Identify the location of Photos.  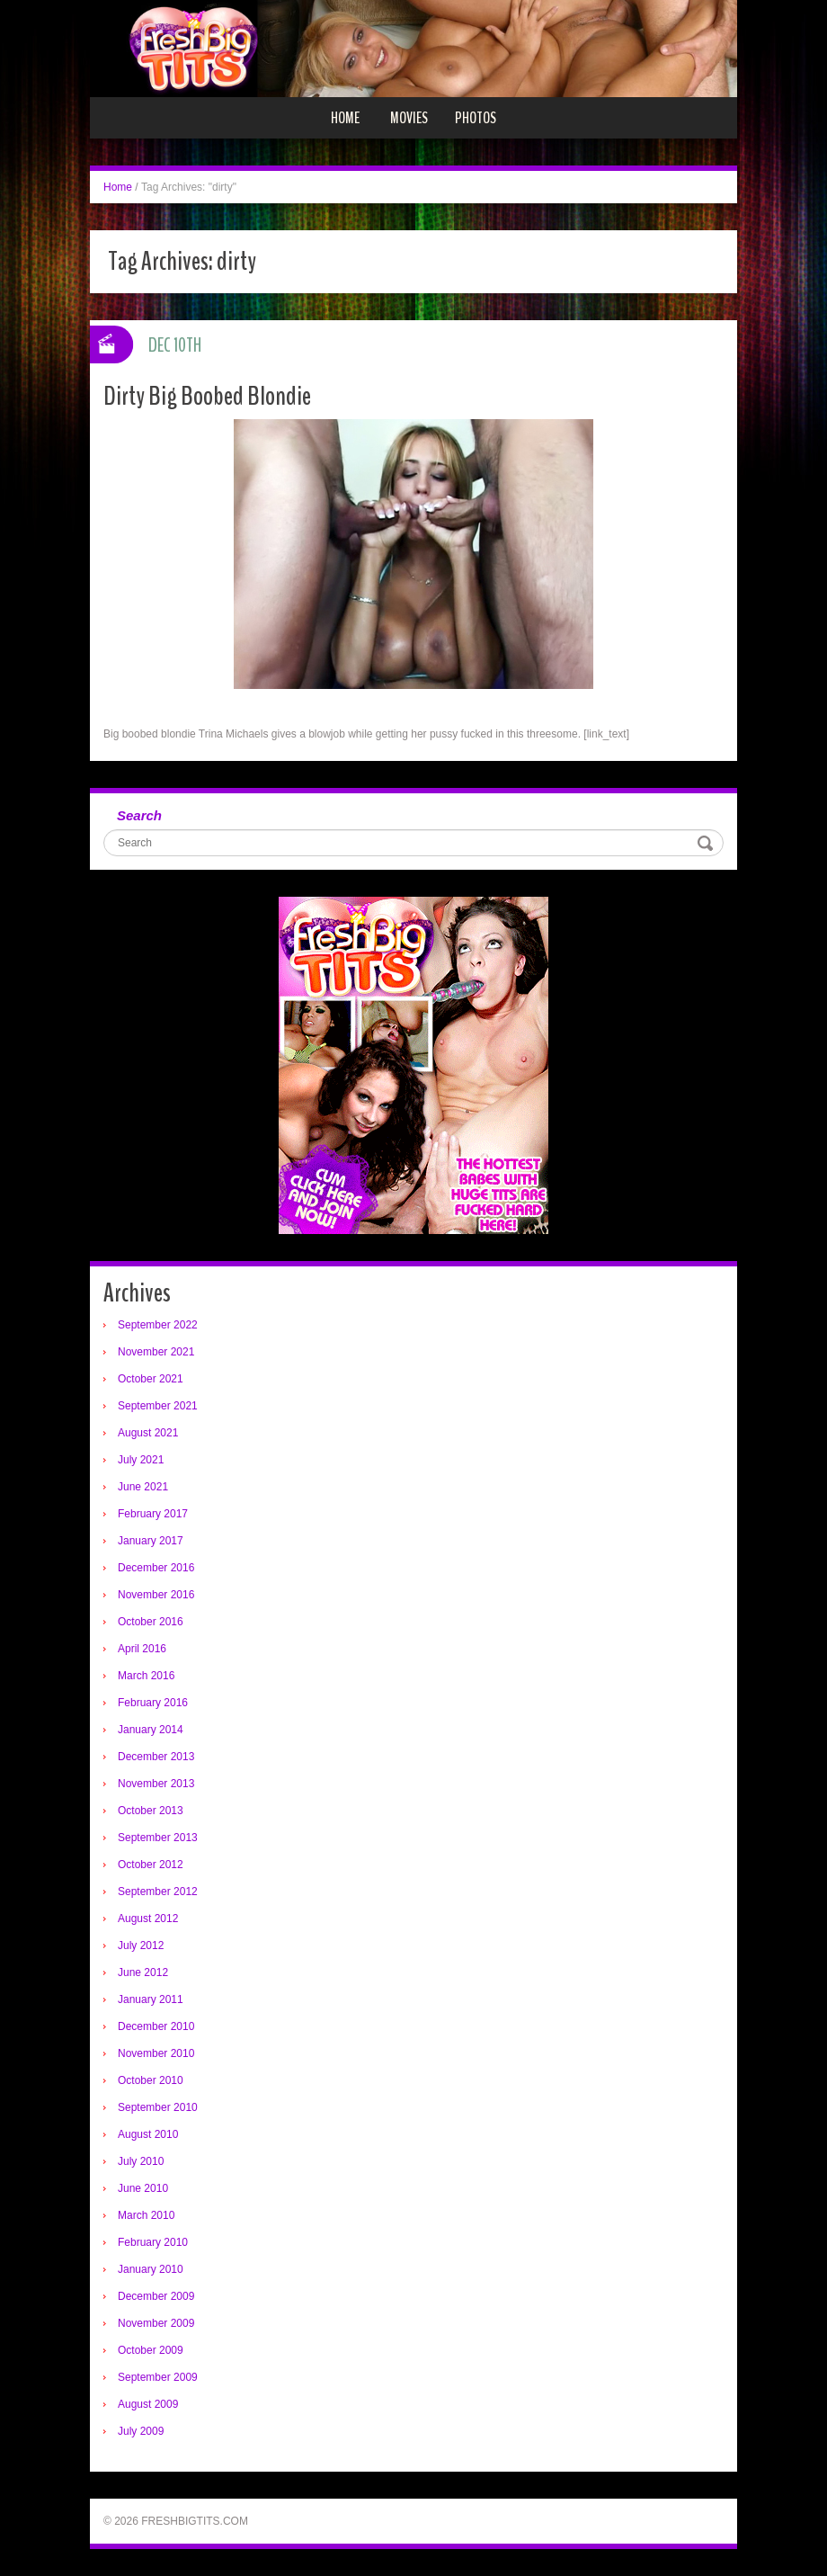
(475, 118).